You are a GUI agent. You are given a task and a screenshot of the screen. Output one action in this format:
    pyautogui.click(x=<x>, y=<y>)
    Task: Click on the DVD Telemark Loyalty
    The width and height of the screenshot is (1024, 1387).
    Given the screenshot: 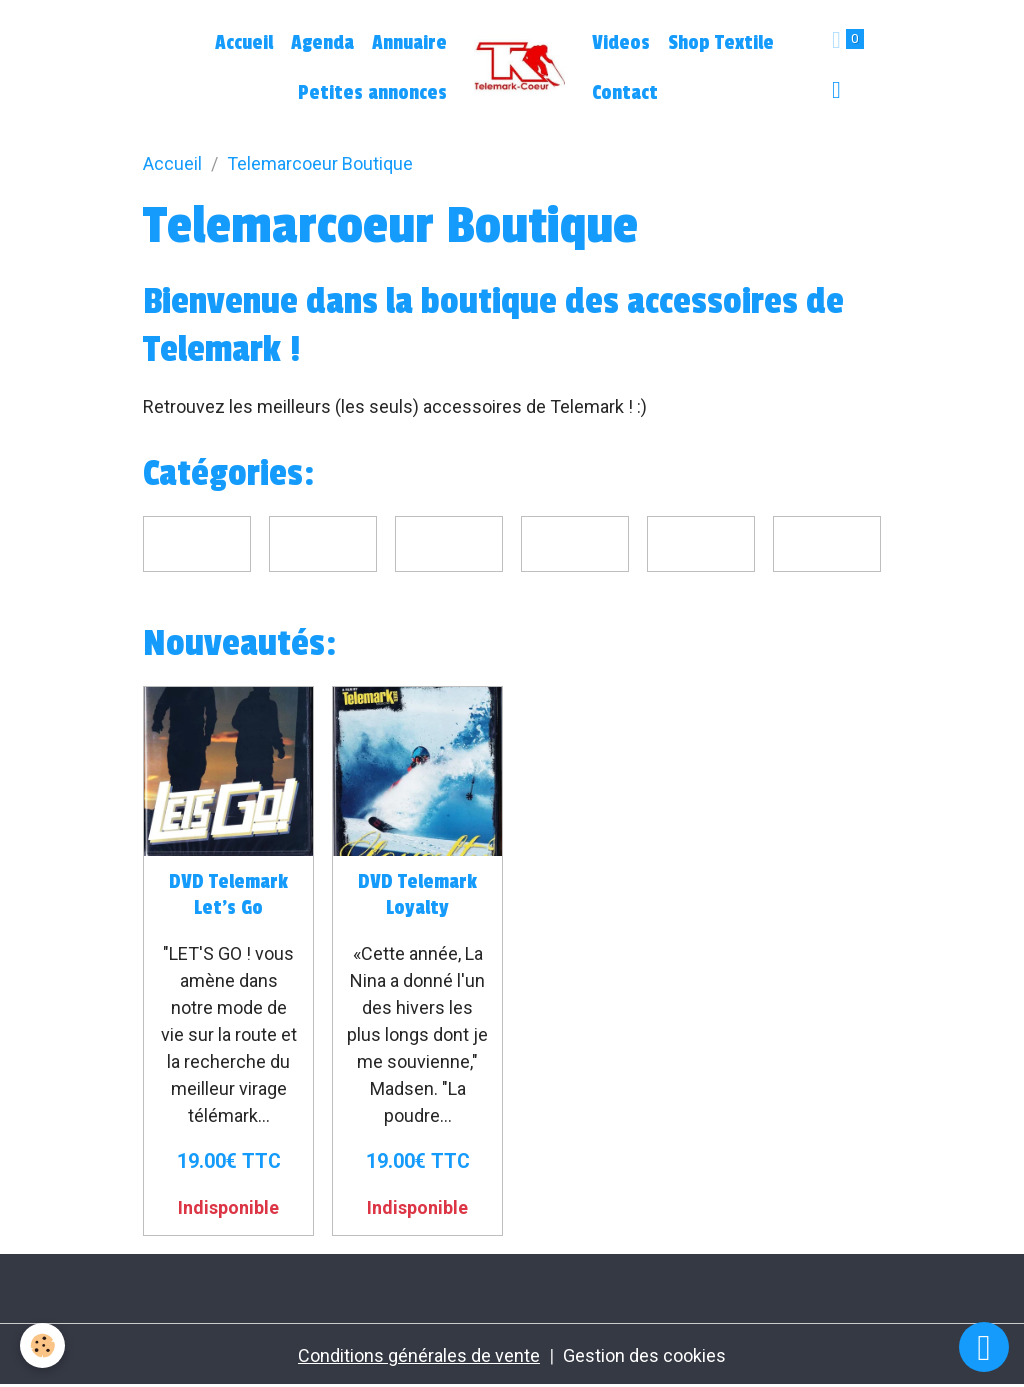 What is the action you would take?
    pyautogui.click(x=417, y=895)
    